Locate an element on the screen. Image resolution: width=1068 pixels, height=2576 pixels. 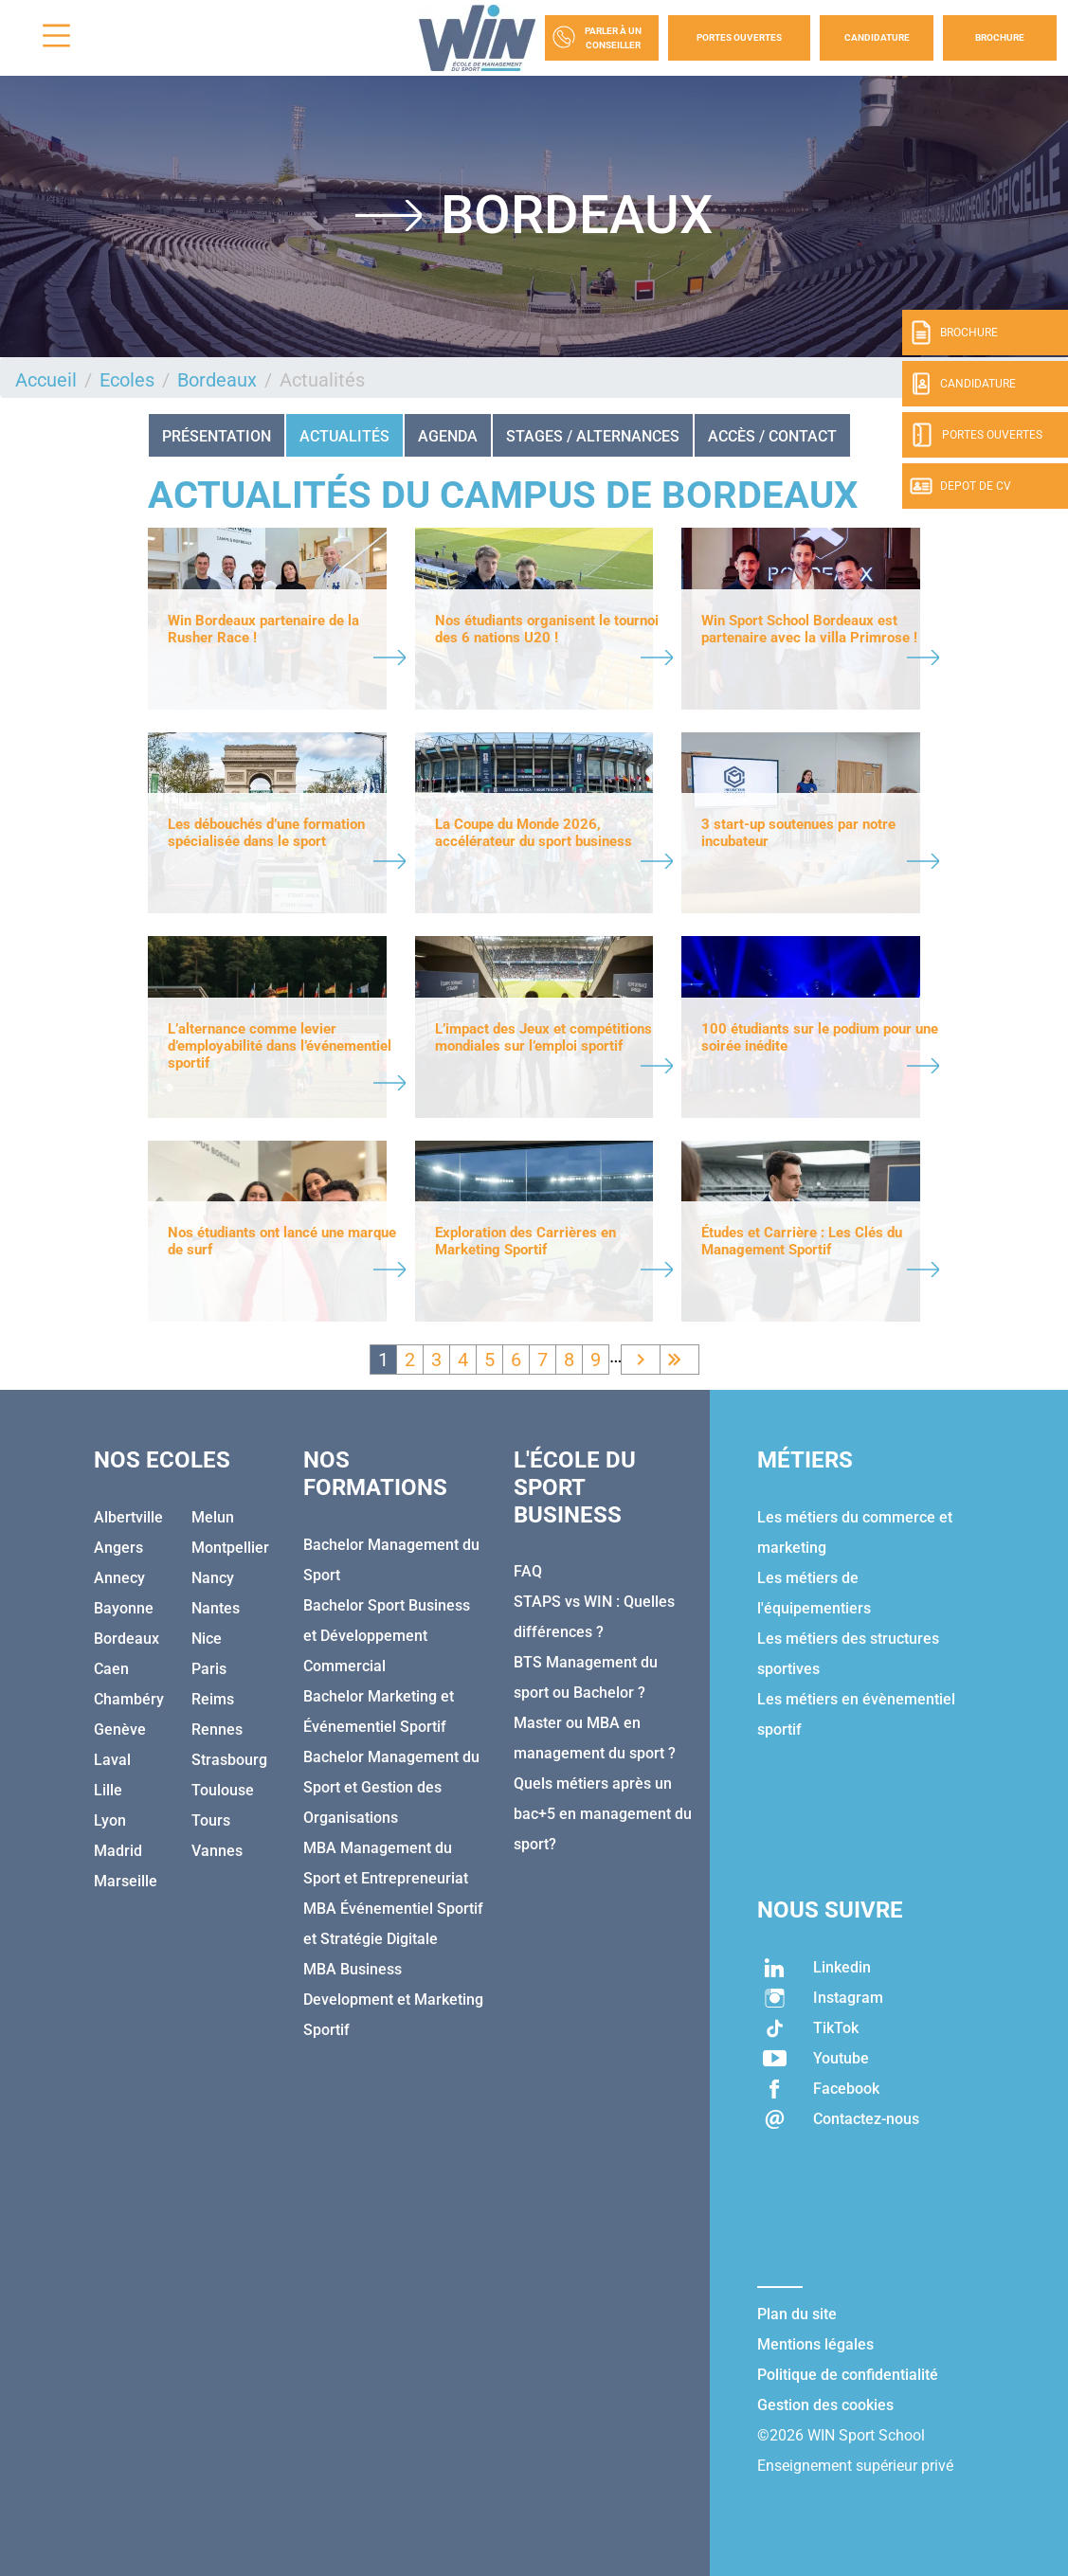
Actualités is located at coordinates (344, 436).